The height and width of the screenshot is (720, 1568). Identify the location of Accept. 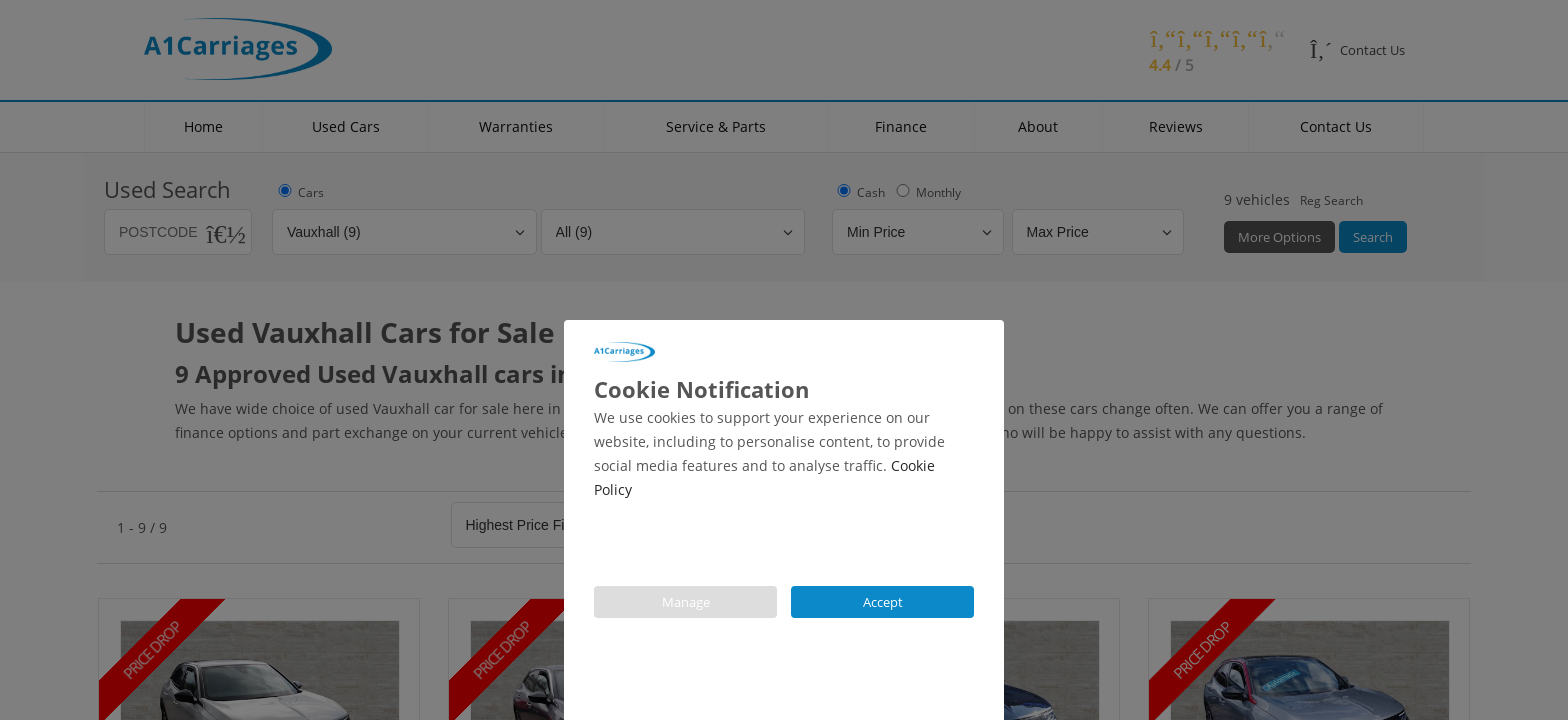
(883, 602).